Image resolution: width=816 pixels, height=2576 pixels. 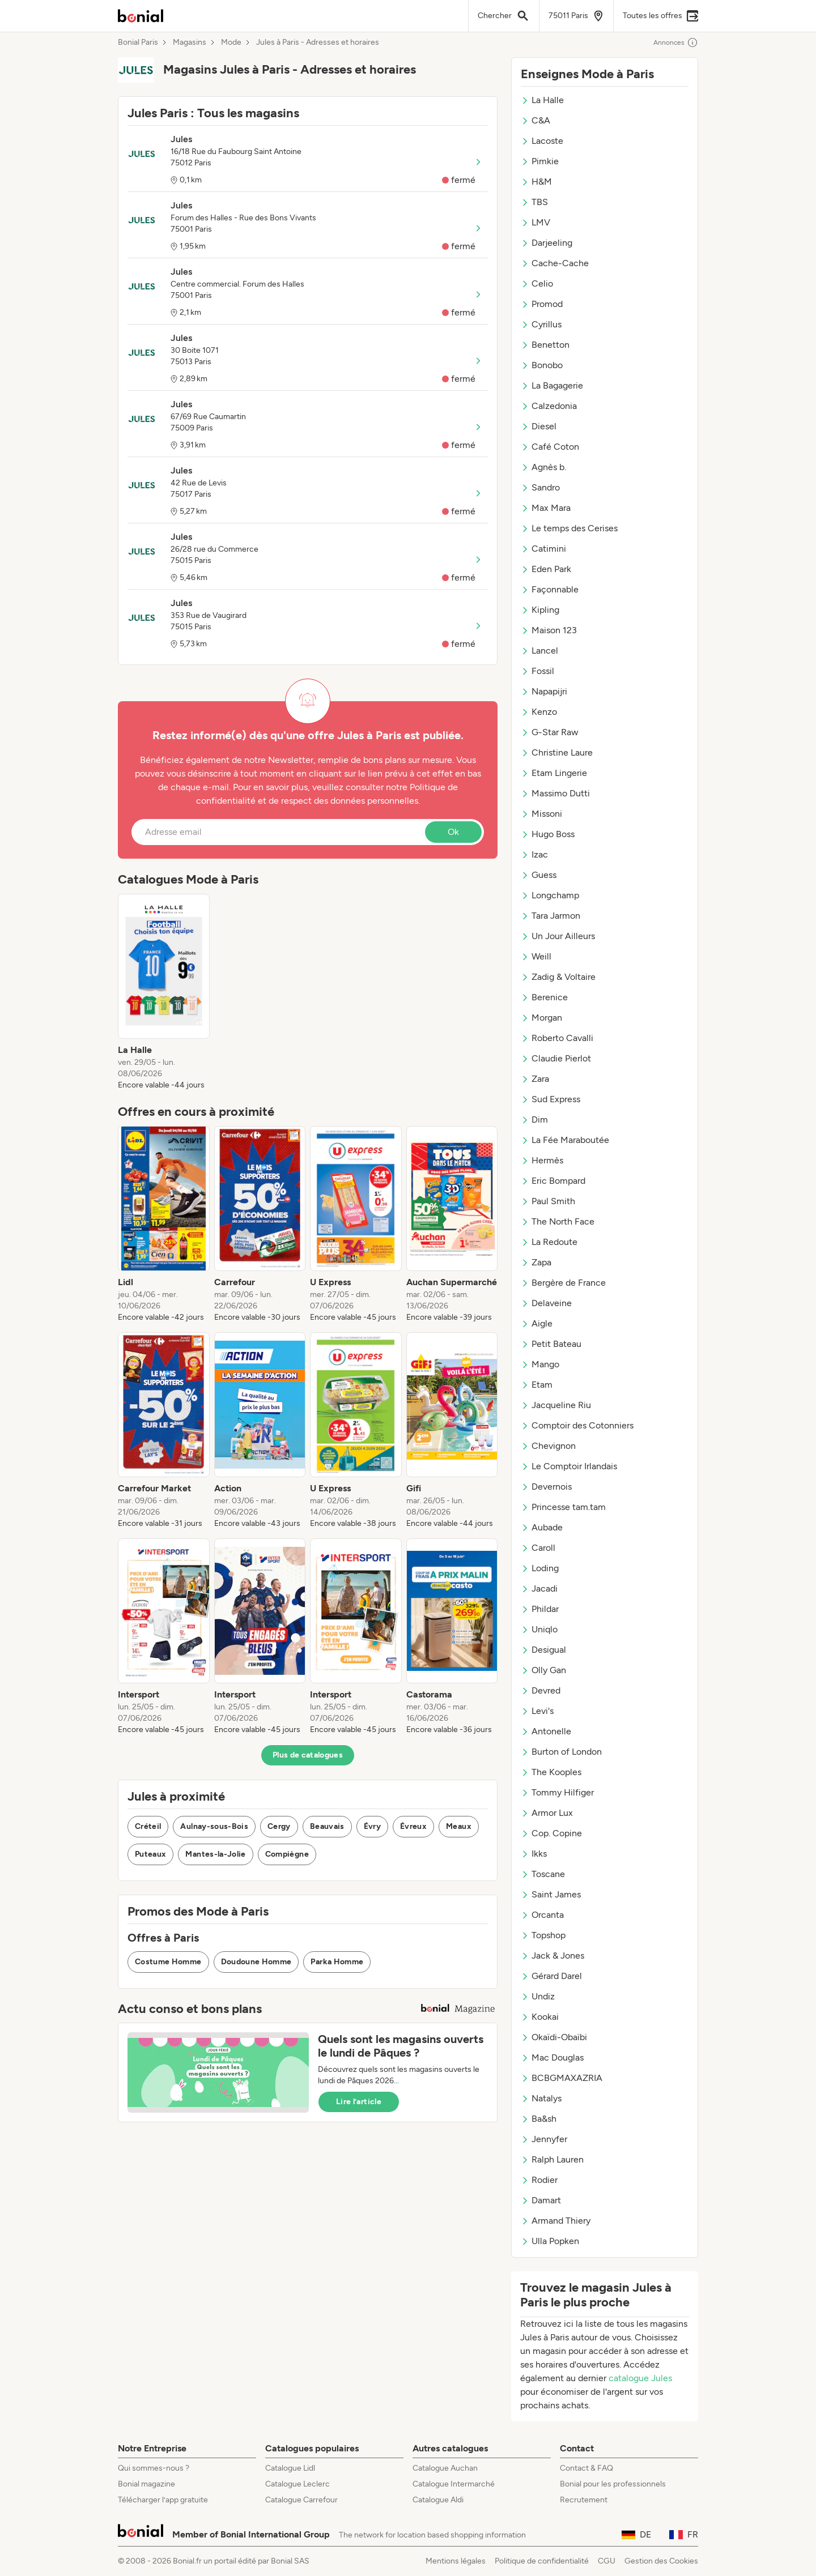 I want to click on Christine Laure, so click(x=557, y=752).